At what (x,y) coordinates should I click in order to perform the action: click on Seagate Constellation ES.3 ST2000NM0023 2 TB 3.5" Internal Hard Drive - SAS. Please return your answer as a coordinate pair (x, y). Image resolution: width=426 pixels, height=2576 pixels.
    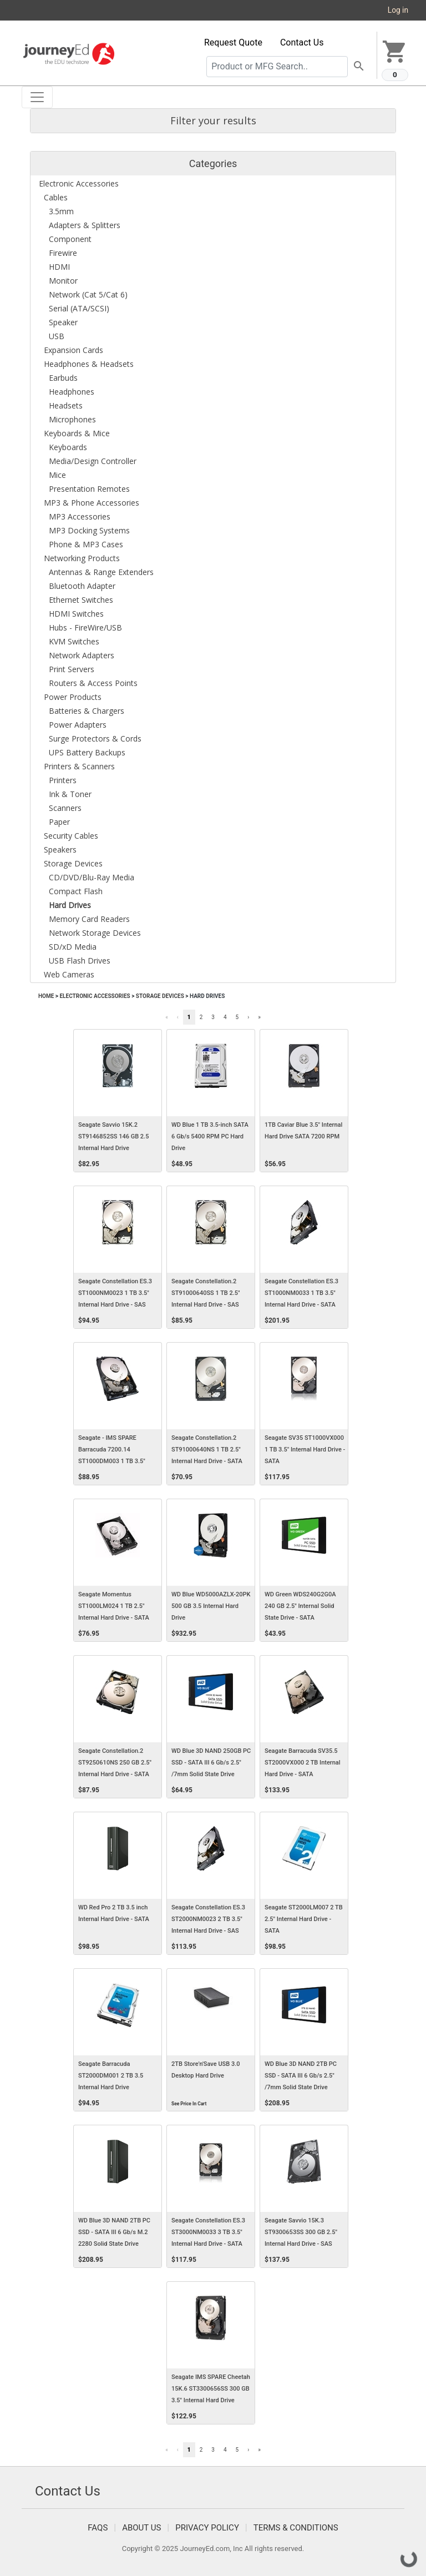
    Looking at the image, I should click on (208, 1919).